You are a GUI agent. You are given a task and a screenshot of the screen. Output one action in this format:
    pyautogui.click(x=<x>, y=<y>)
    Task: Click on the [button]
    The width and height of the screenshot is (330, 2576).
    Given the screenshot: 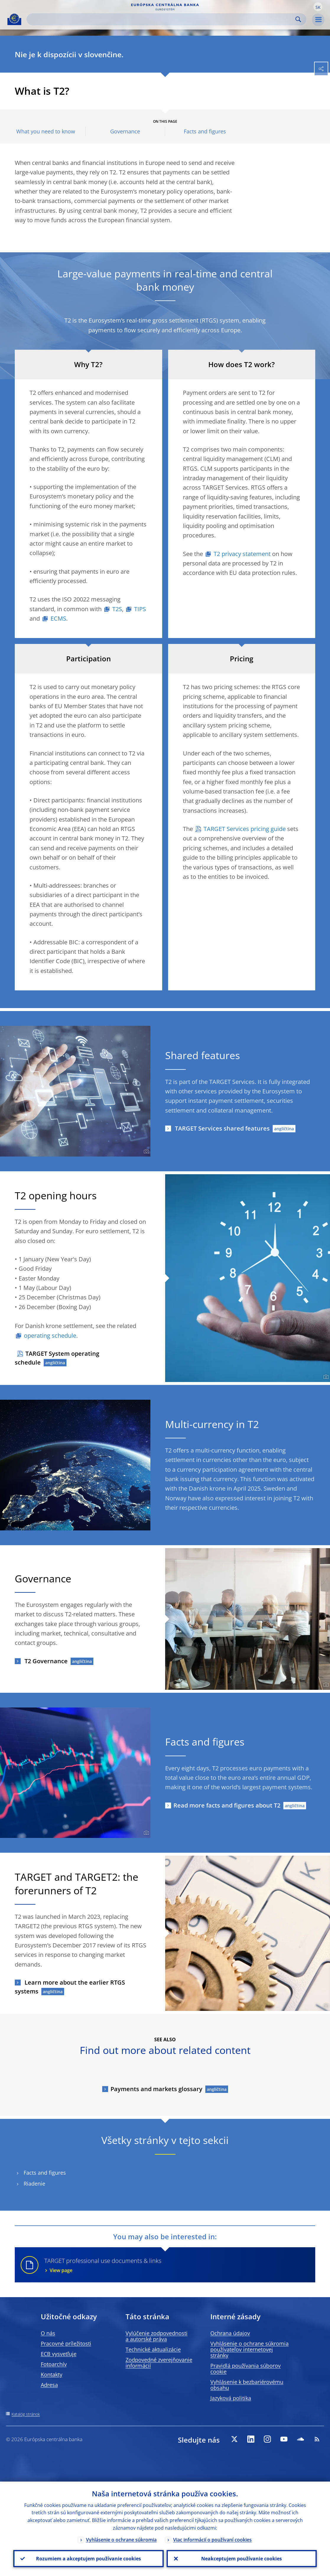 What is the action you would take?
    pyautogui.click(x=317, y=6)
    